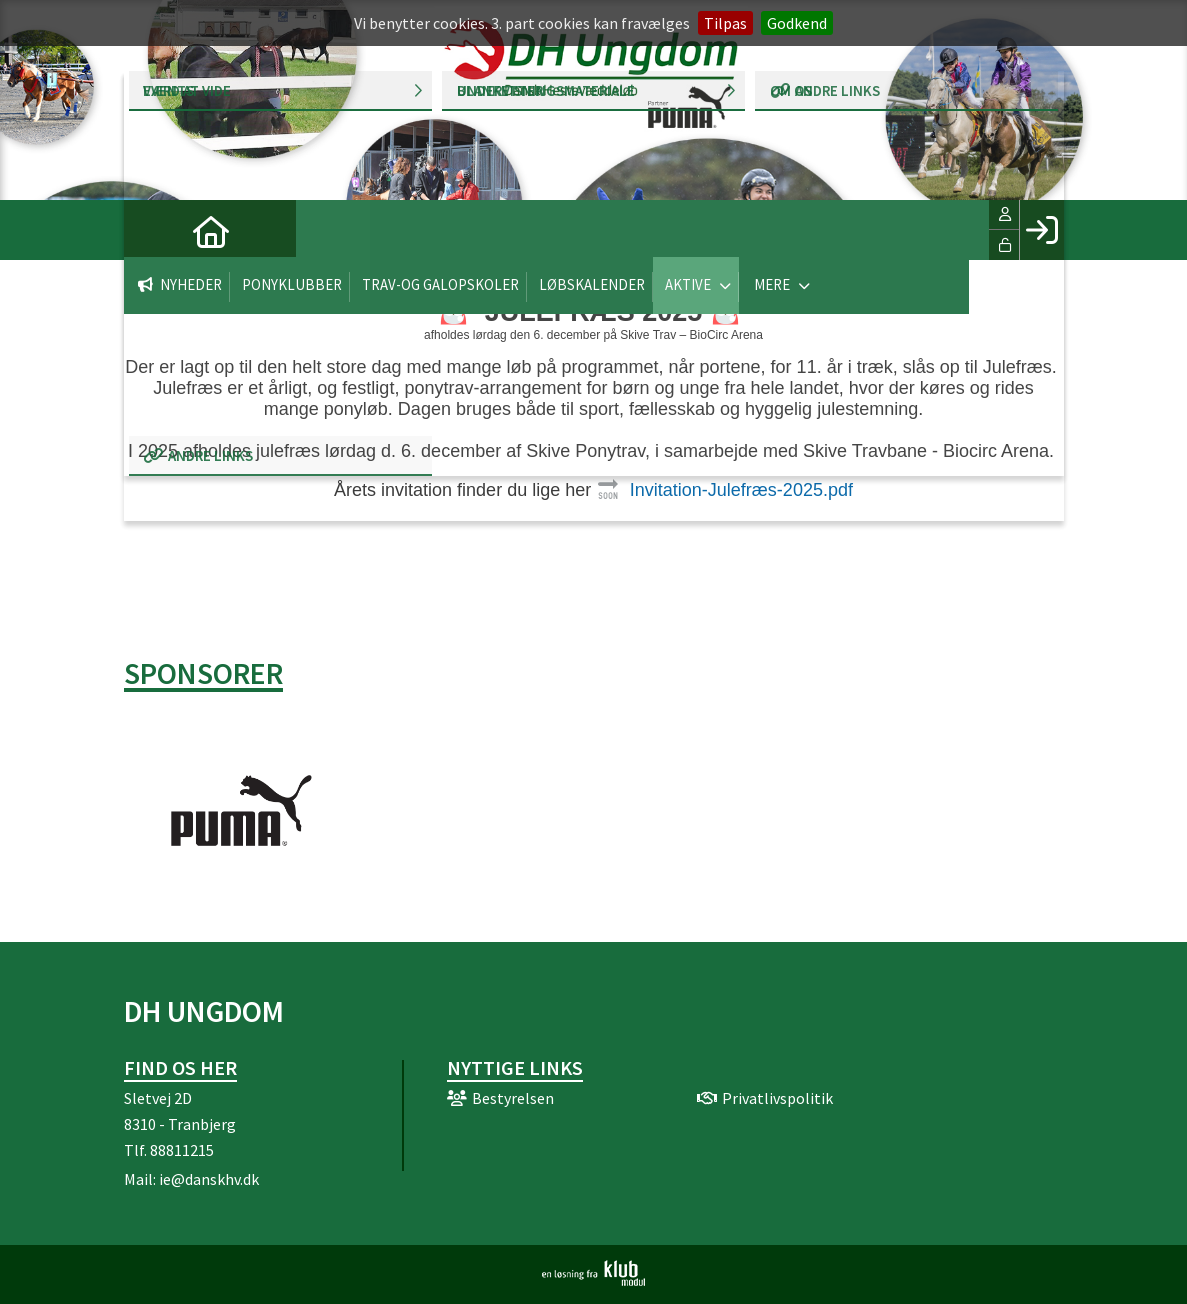  Describe the element at coordinates (154, 230) in the screenshot. I see `[menuitem]` at that location.